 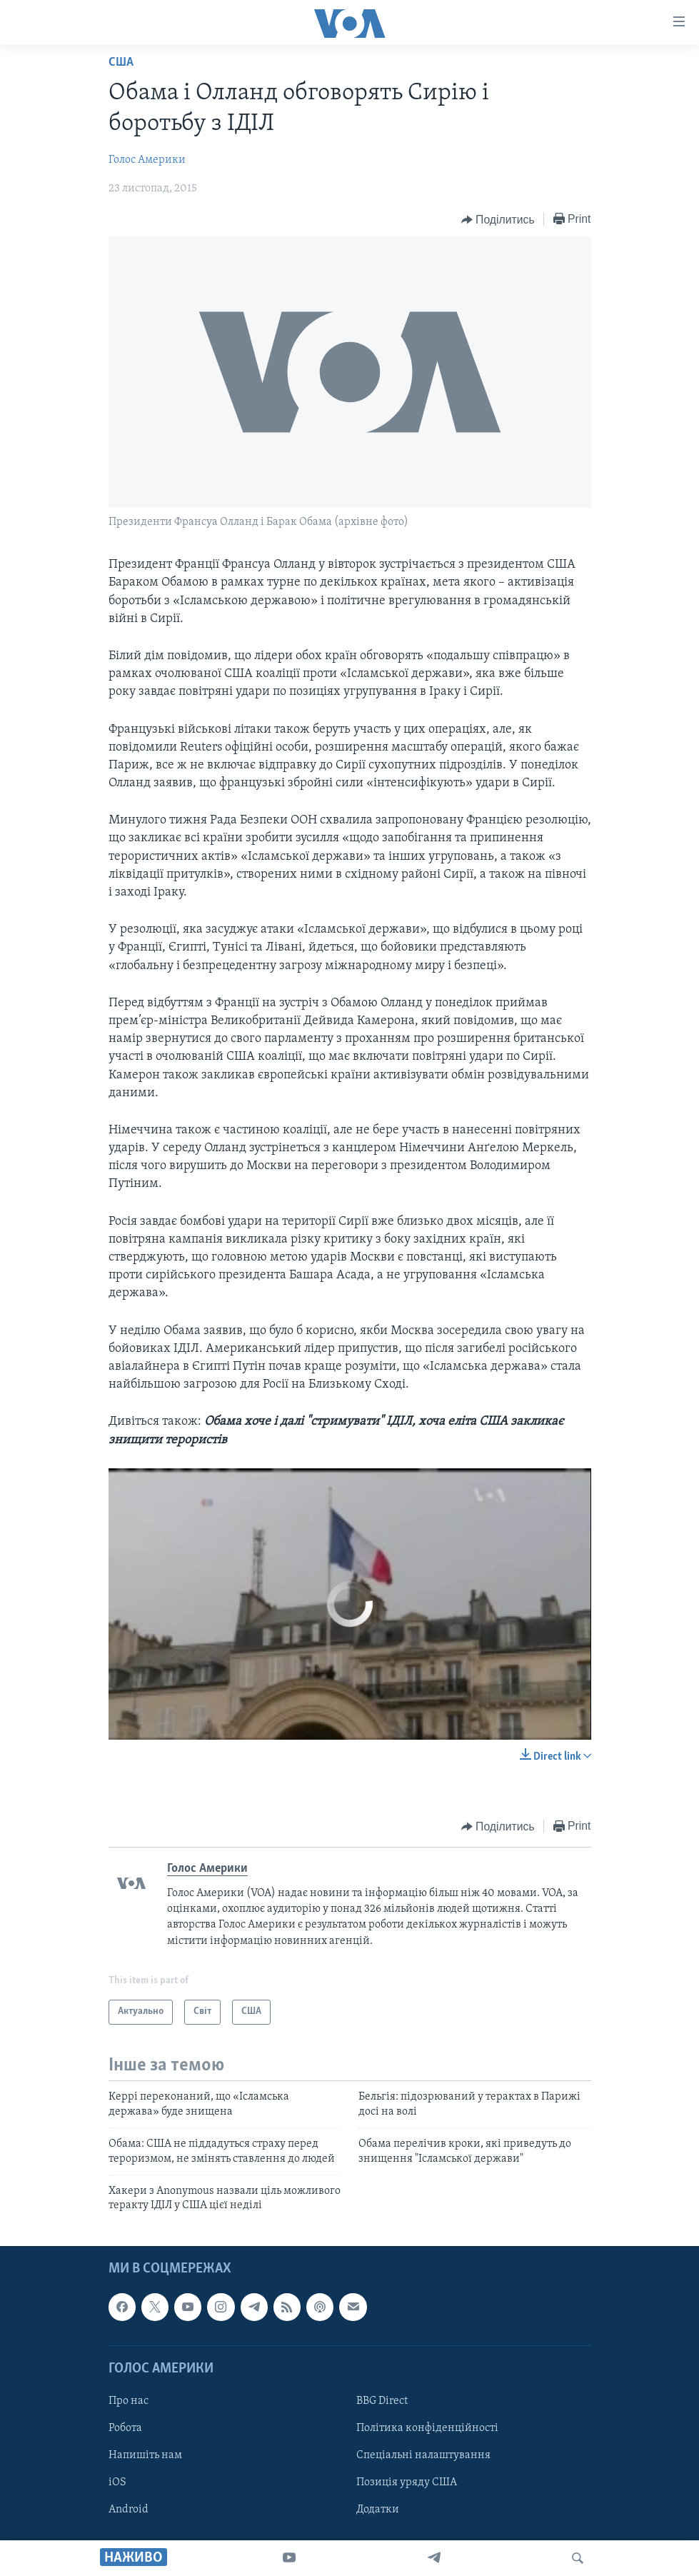 I want to click on Напишіть нам, so click(x=145, y=2455).